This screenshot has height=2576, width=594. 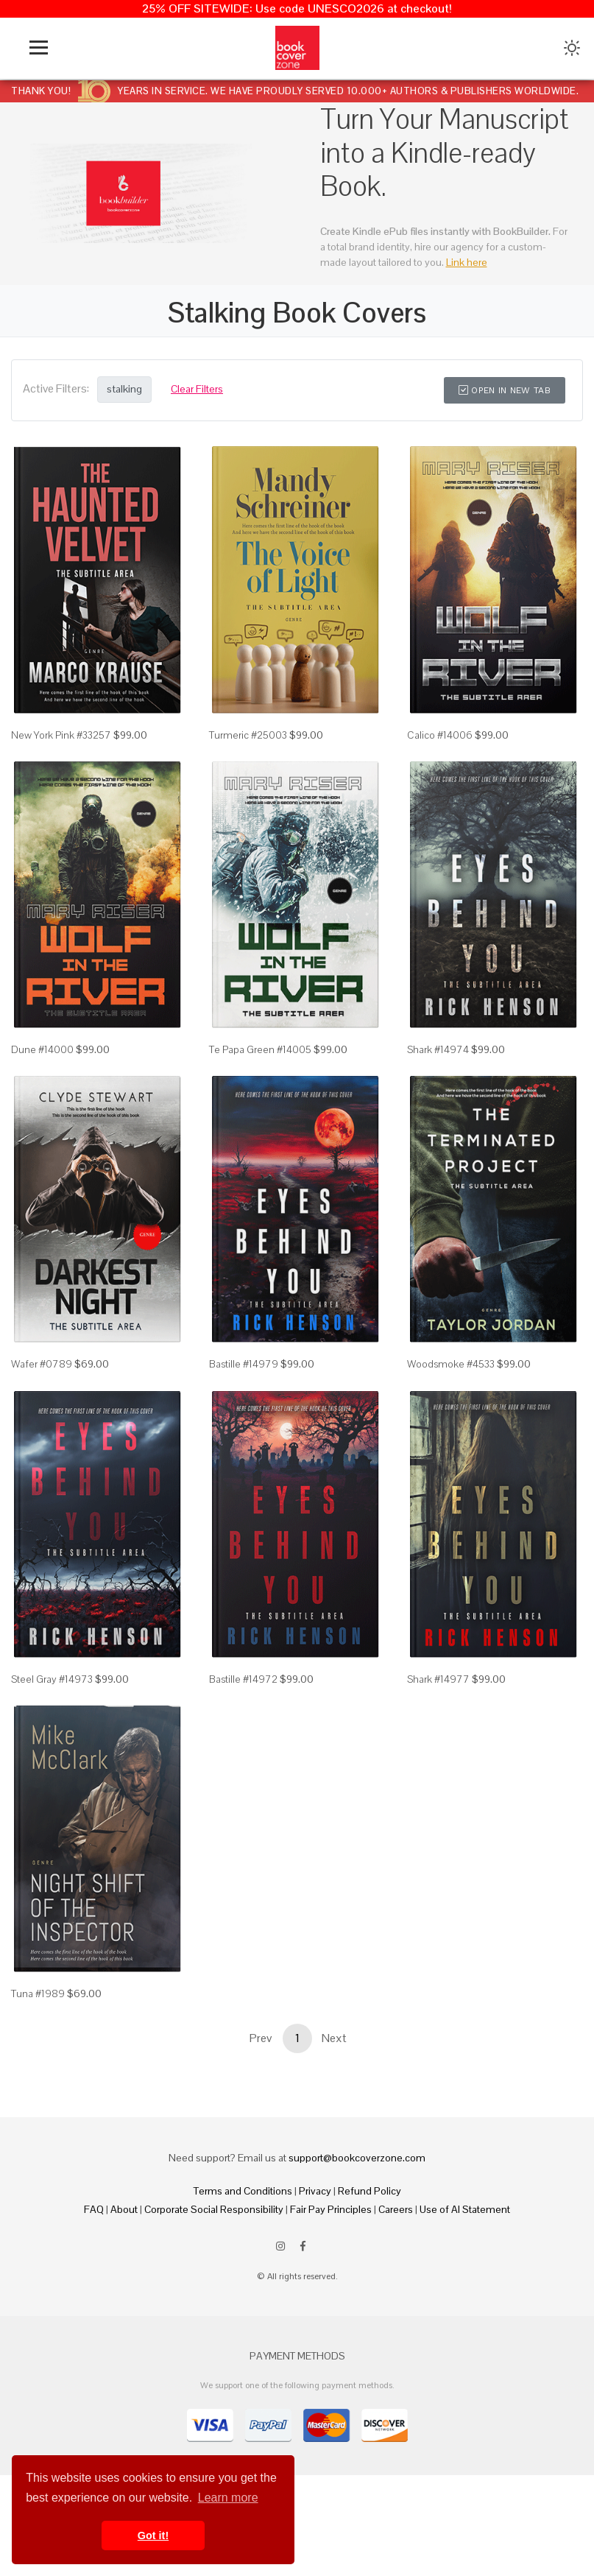 I want to click on Careers, so click(x=395, y=2209).